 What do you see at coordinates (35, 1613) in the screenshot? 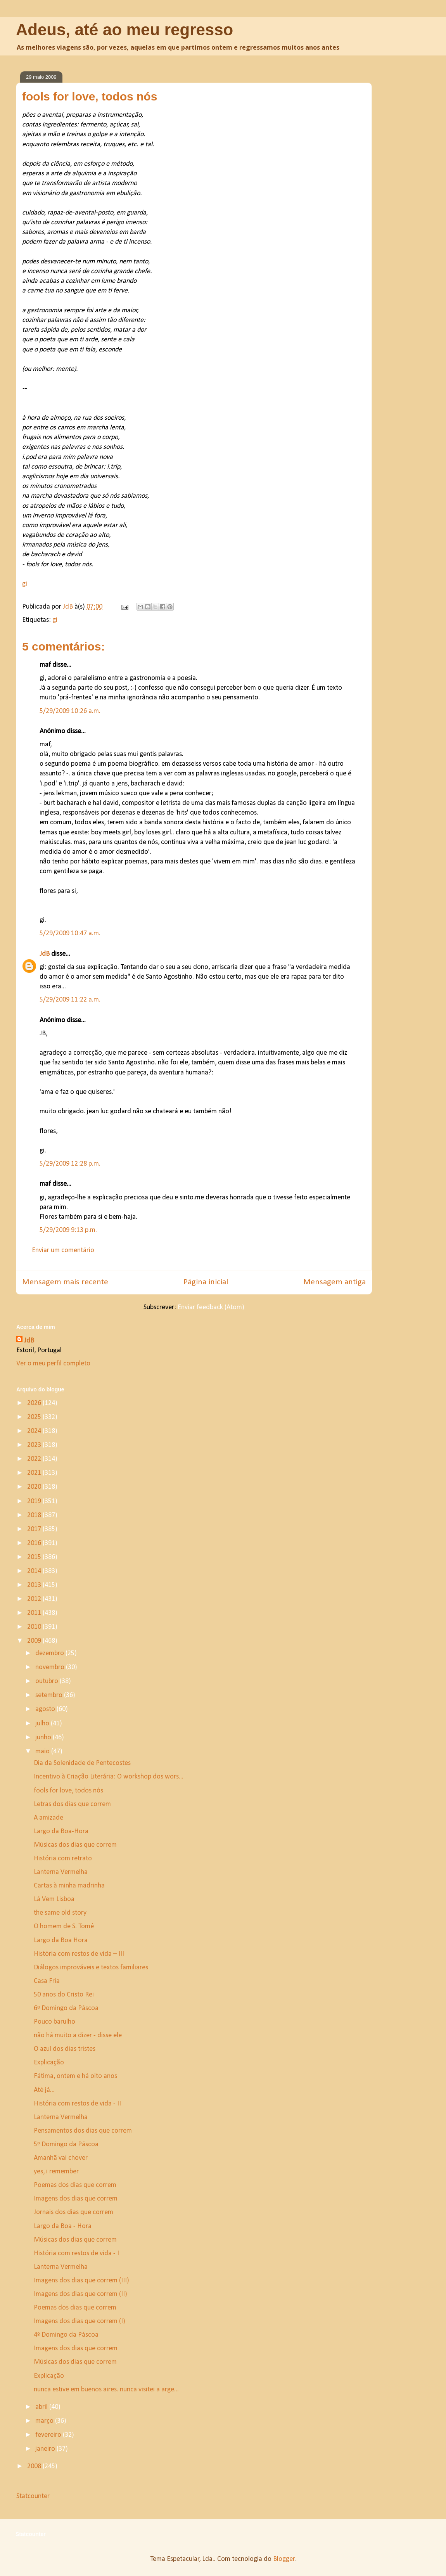
I see `2011` at bounding box center [35, 1613].